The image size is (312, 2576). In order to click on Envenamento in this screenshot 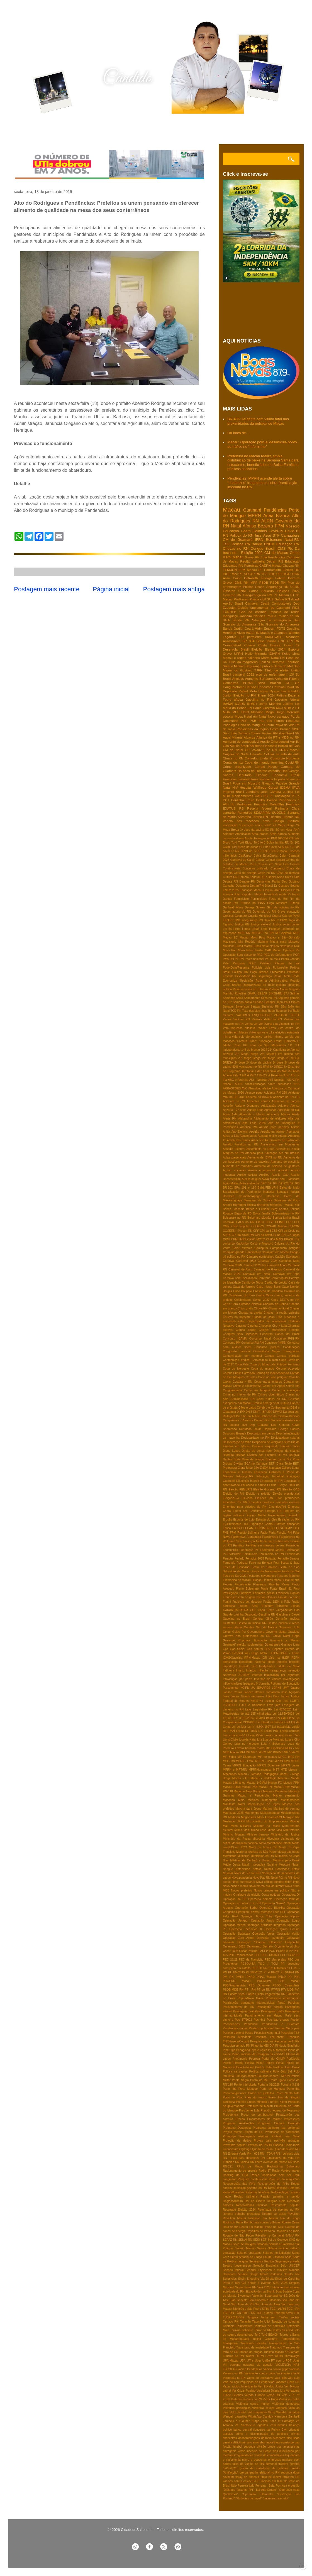, I will do `click(277, 1515)`.